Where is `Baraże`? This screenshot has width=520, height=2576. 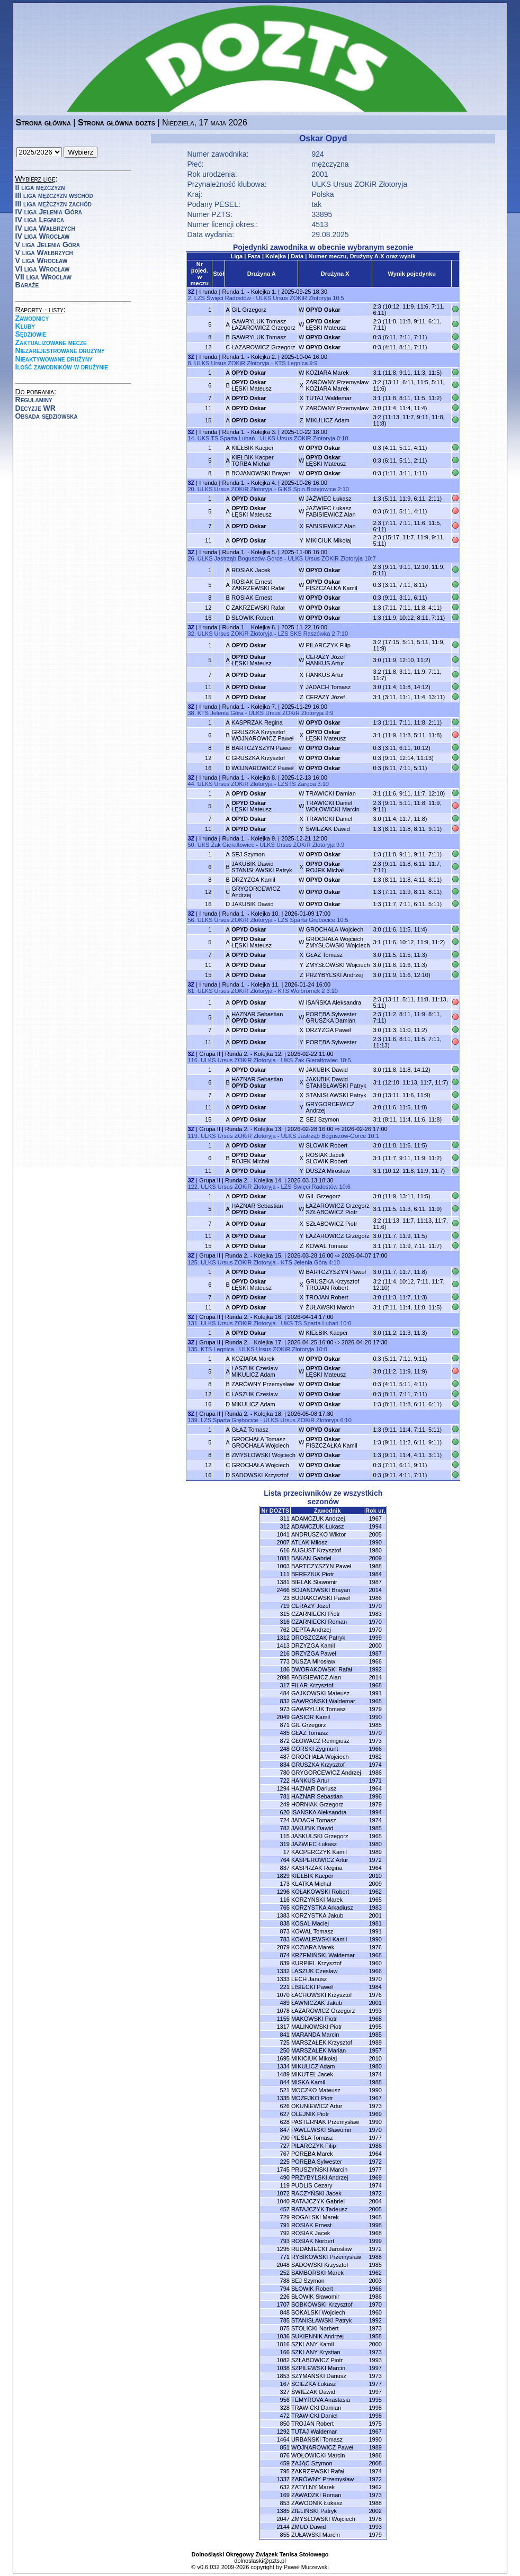 Baraże is located at coordinates (27, 285).